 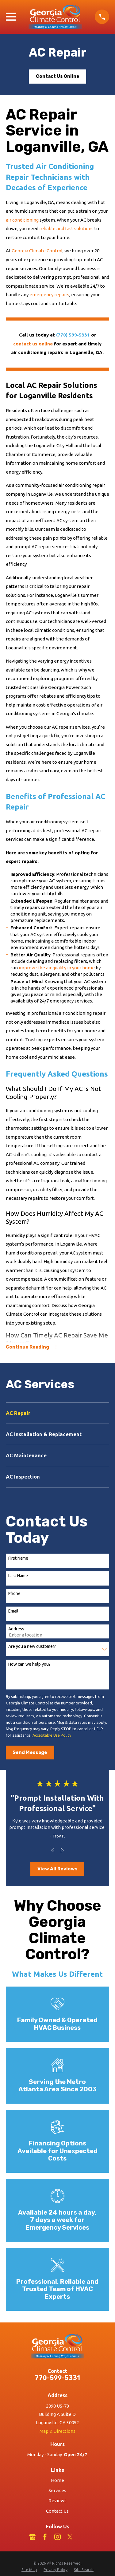 I want to click on Georgia Climate Control, so click(x=37, y=250).